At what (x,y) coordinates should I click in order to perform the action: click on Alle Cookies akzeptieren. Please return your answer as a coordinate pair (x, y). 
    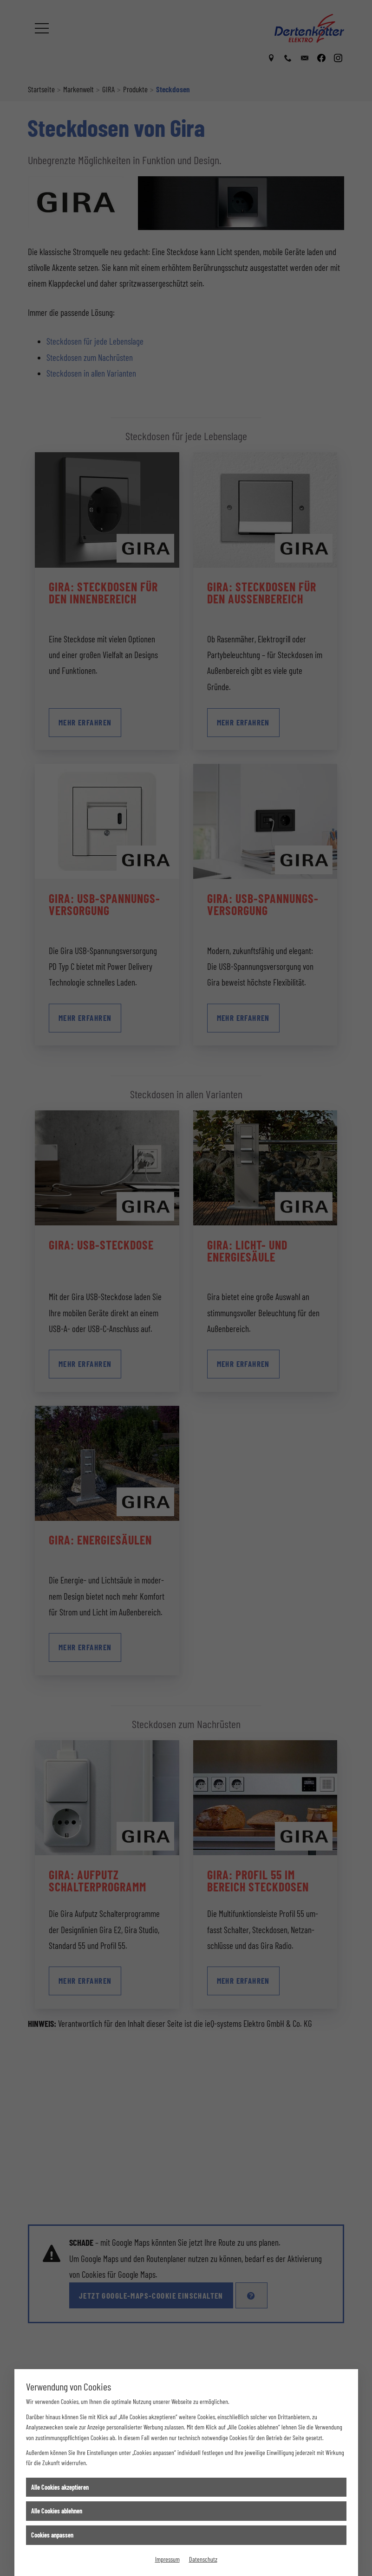
    Looking at the image, I should click on (60, 2487).